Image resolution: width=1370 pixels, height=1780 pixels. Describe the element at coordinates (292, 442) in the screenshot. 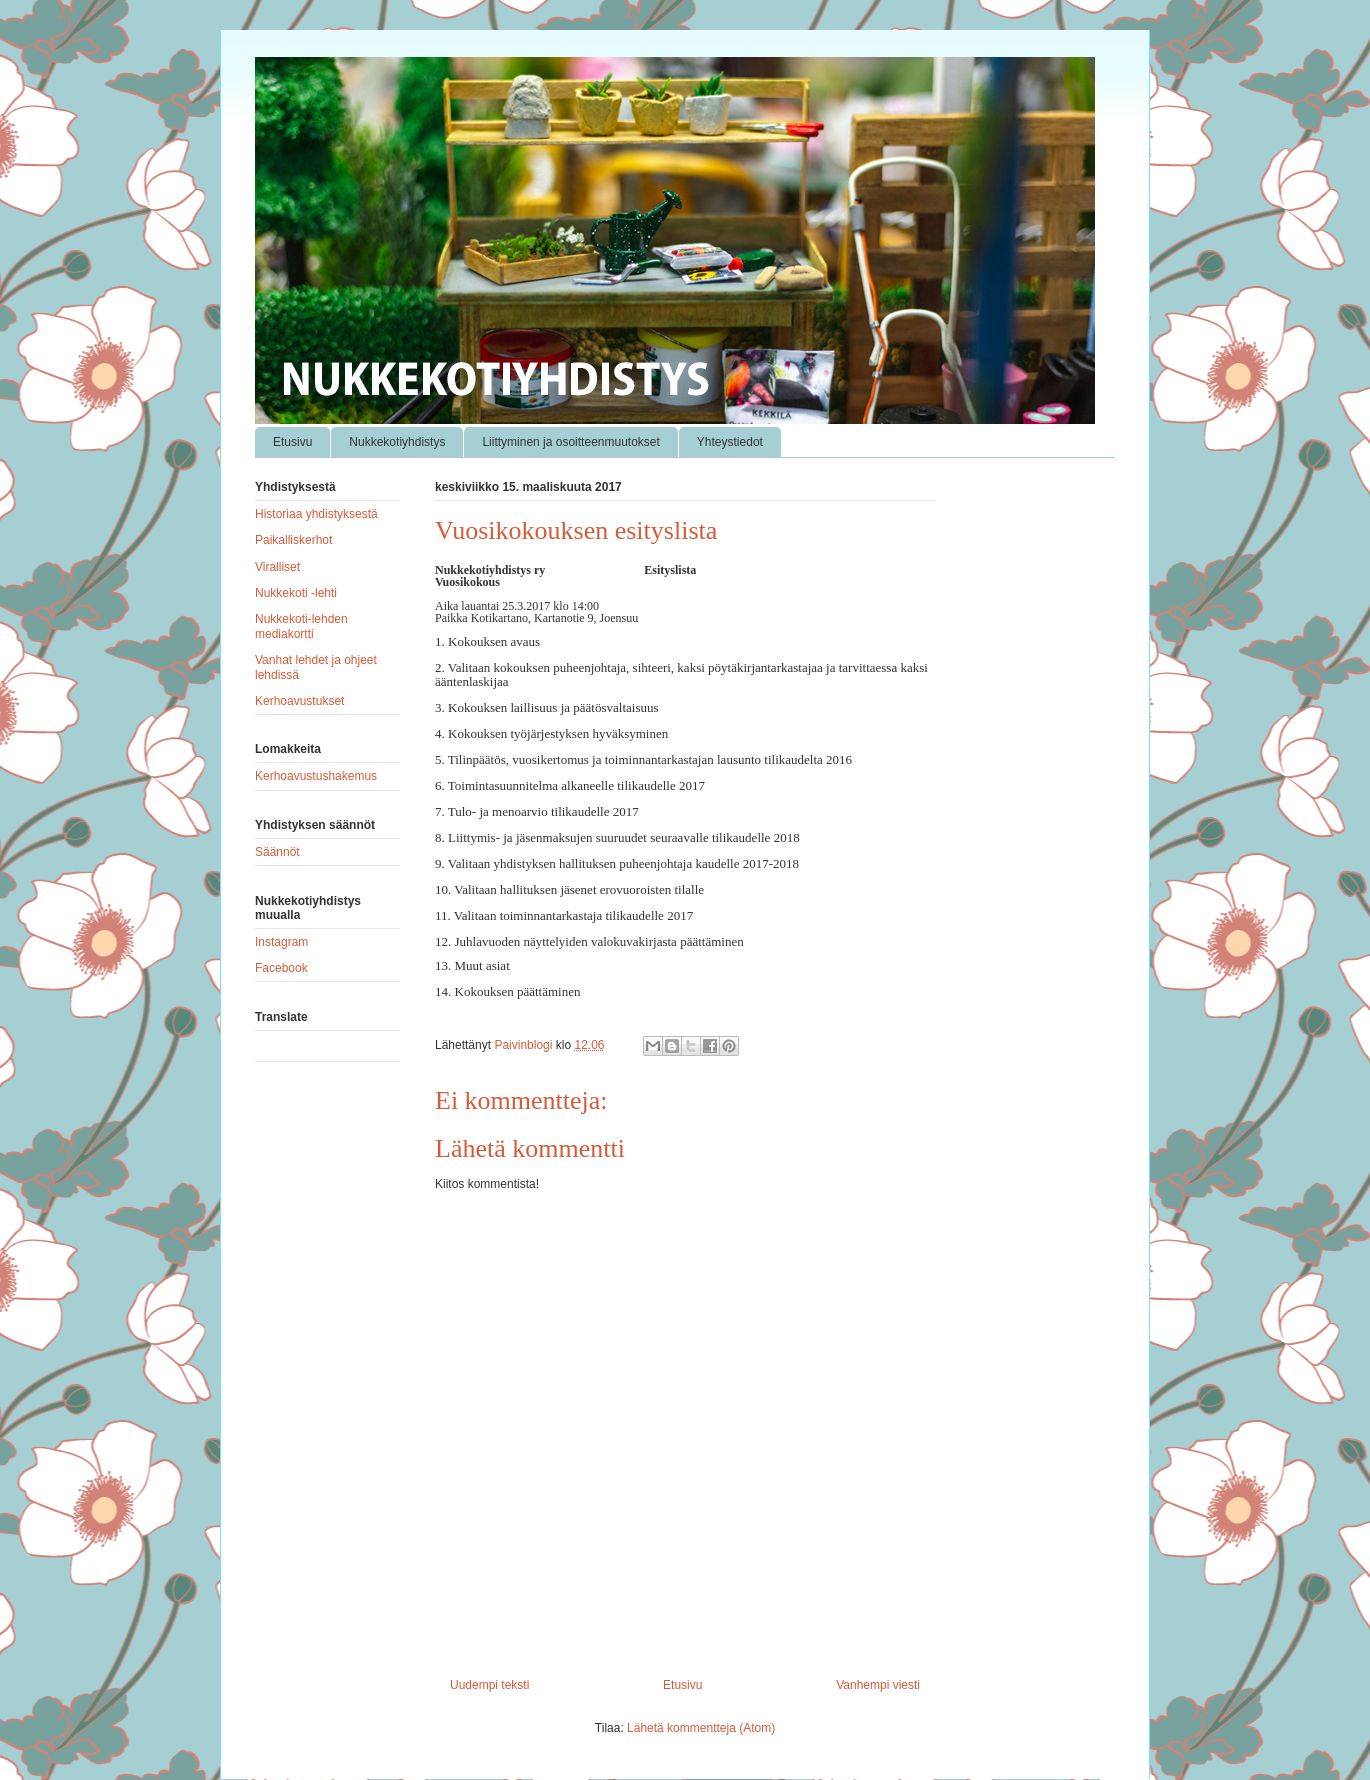

I see `Etusivu` at that location.